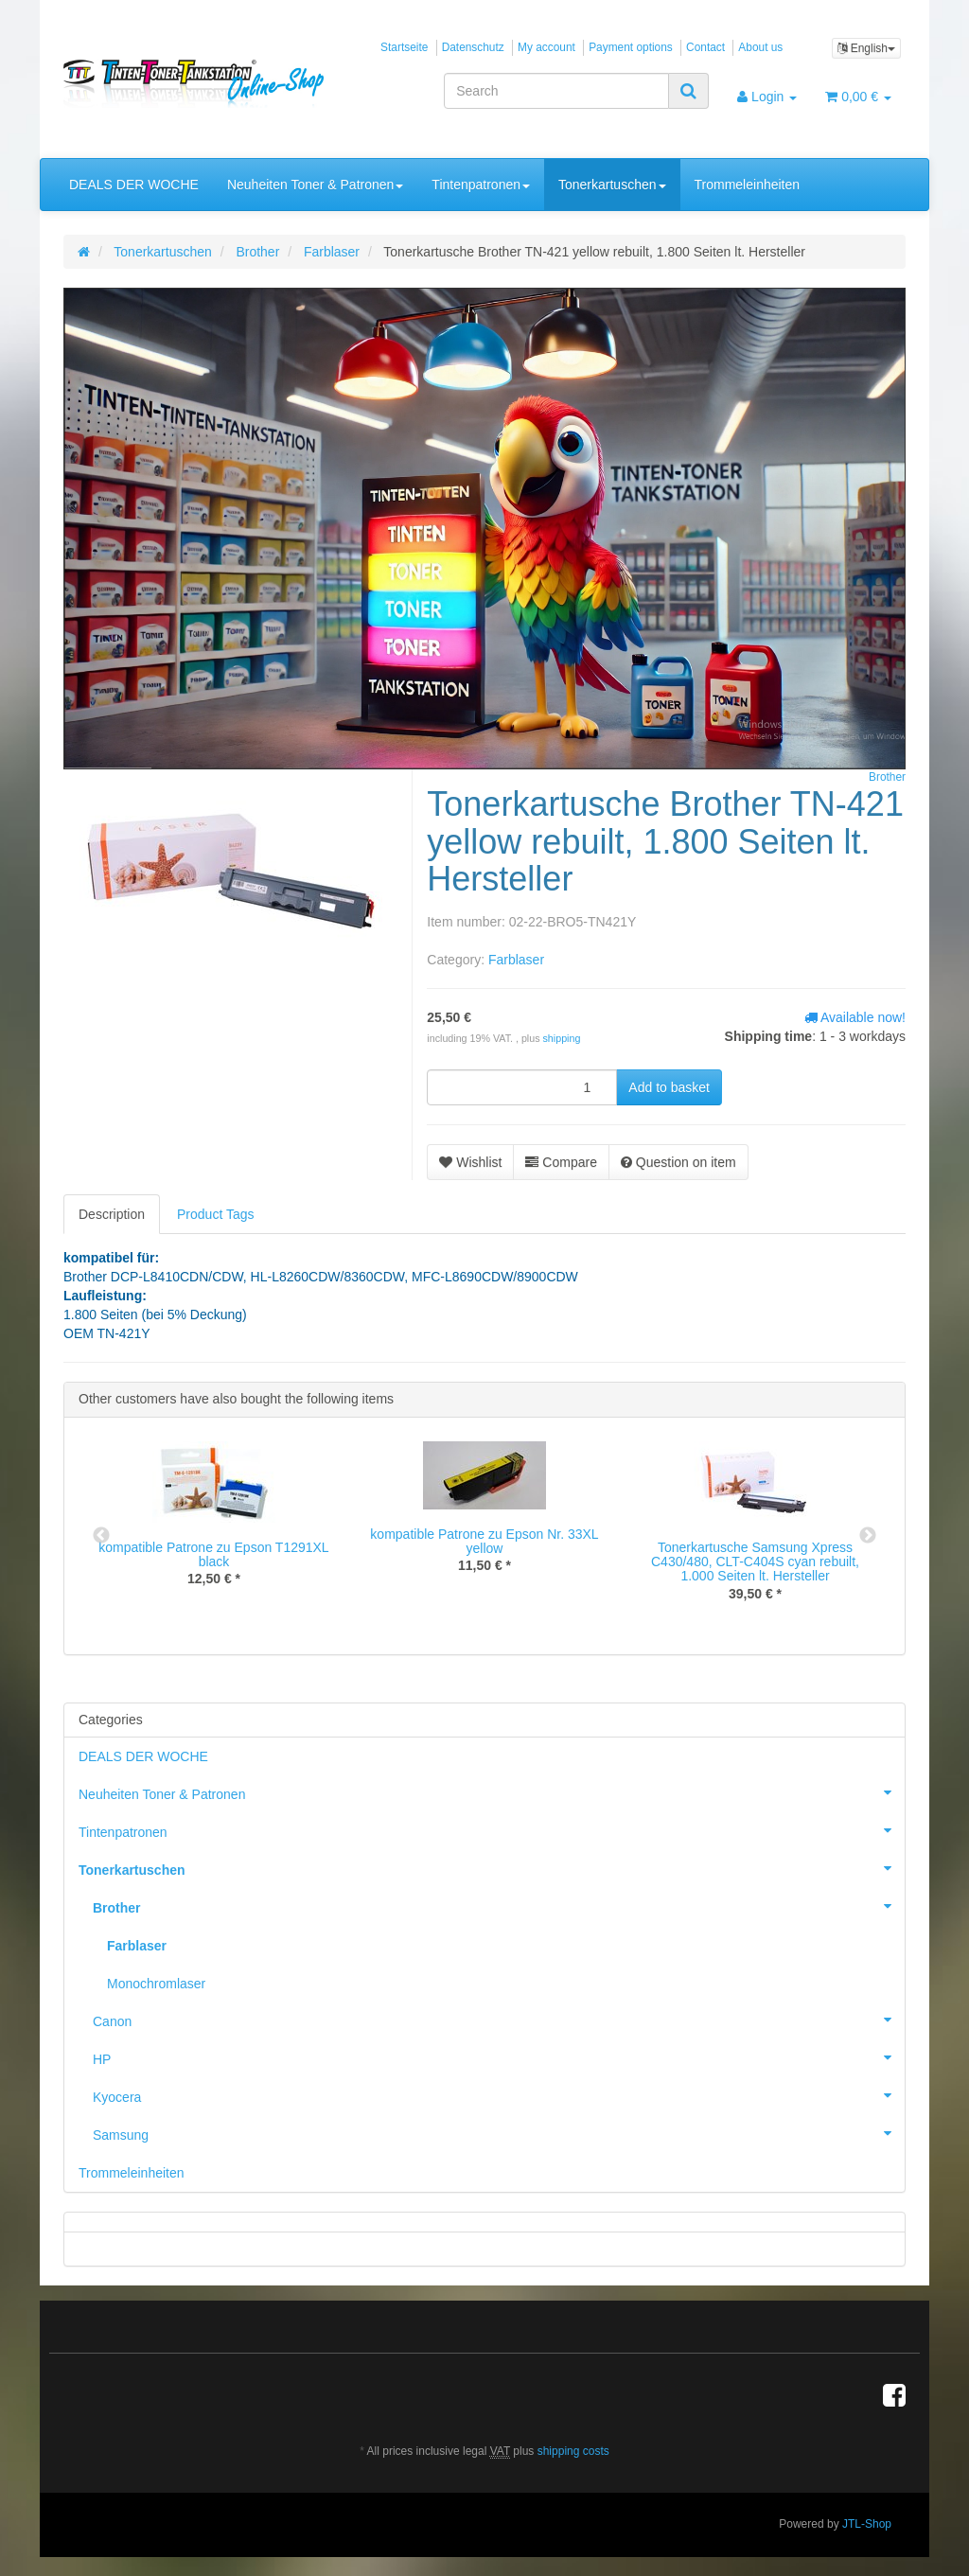 The width and height of the screenshot is (969, 2576). Describe the element at coordinates (755, 1562) in the screenshot. I see `Tonerkartusche Samsung Xpress C430/480, CLT-C404S cyan rebuilt, 1.000 Seiten lt. Hersteller` at that location.